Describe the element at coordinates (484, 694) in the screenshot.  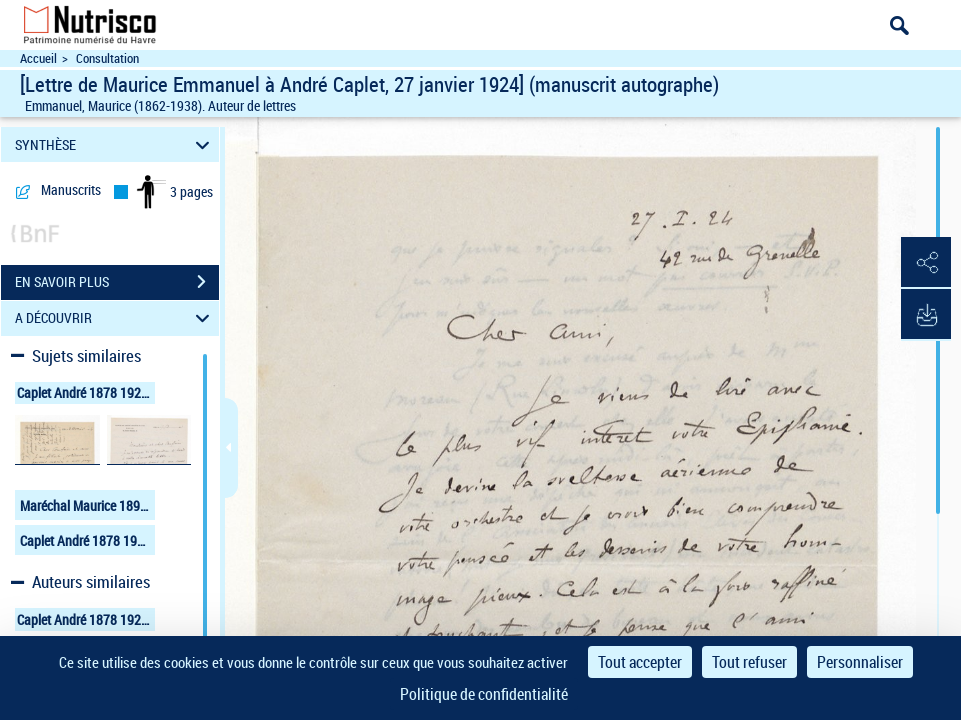
I see `Politique de confidentialité [link]` at that location.